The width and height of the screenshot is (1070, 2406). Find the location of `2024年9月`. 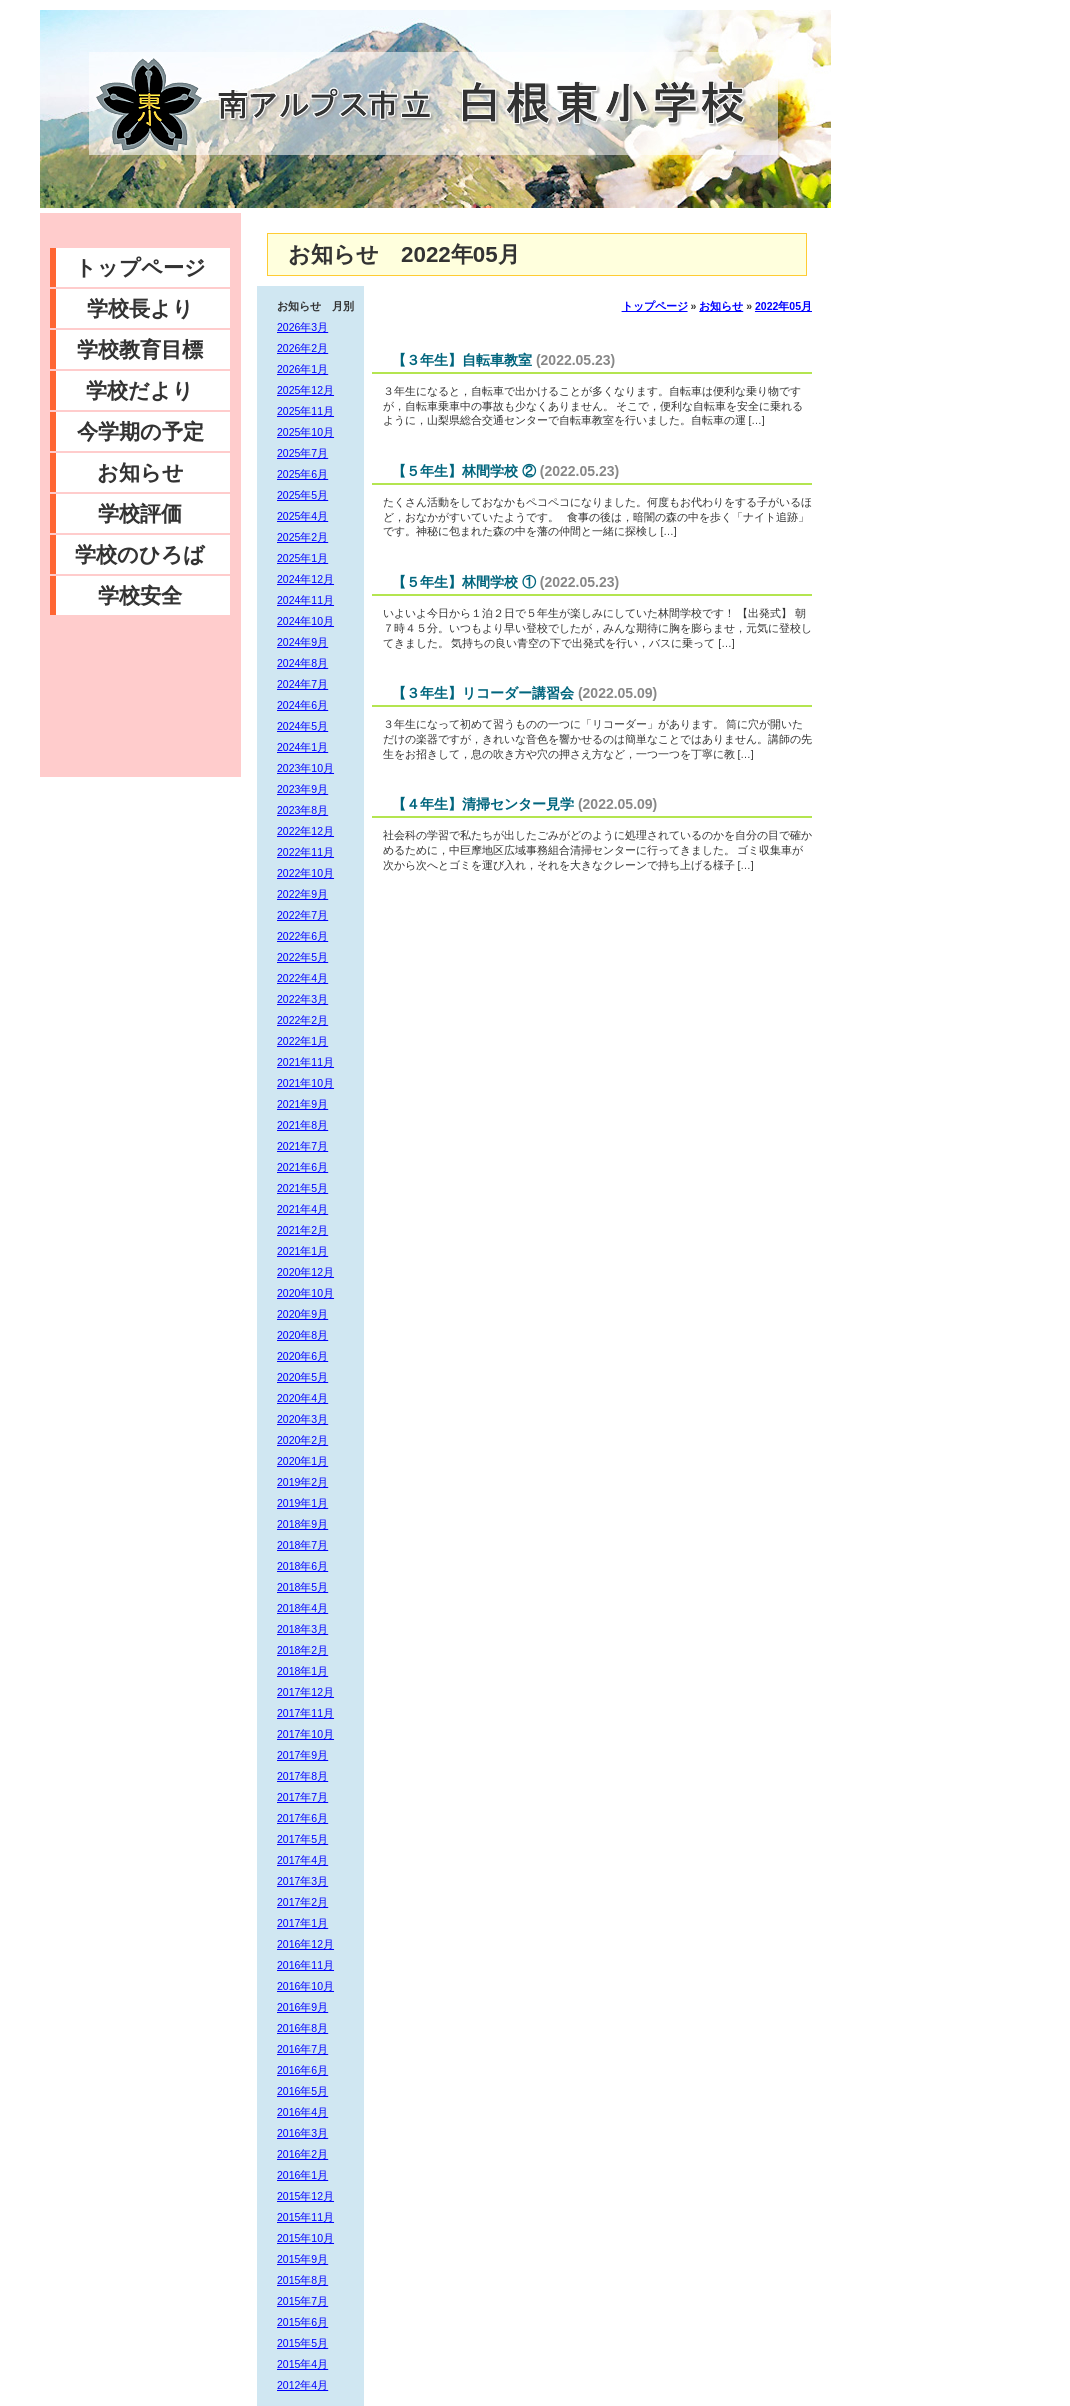

2024年9月 is located at coordinates (302, 642).